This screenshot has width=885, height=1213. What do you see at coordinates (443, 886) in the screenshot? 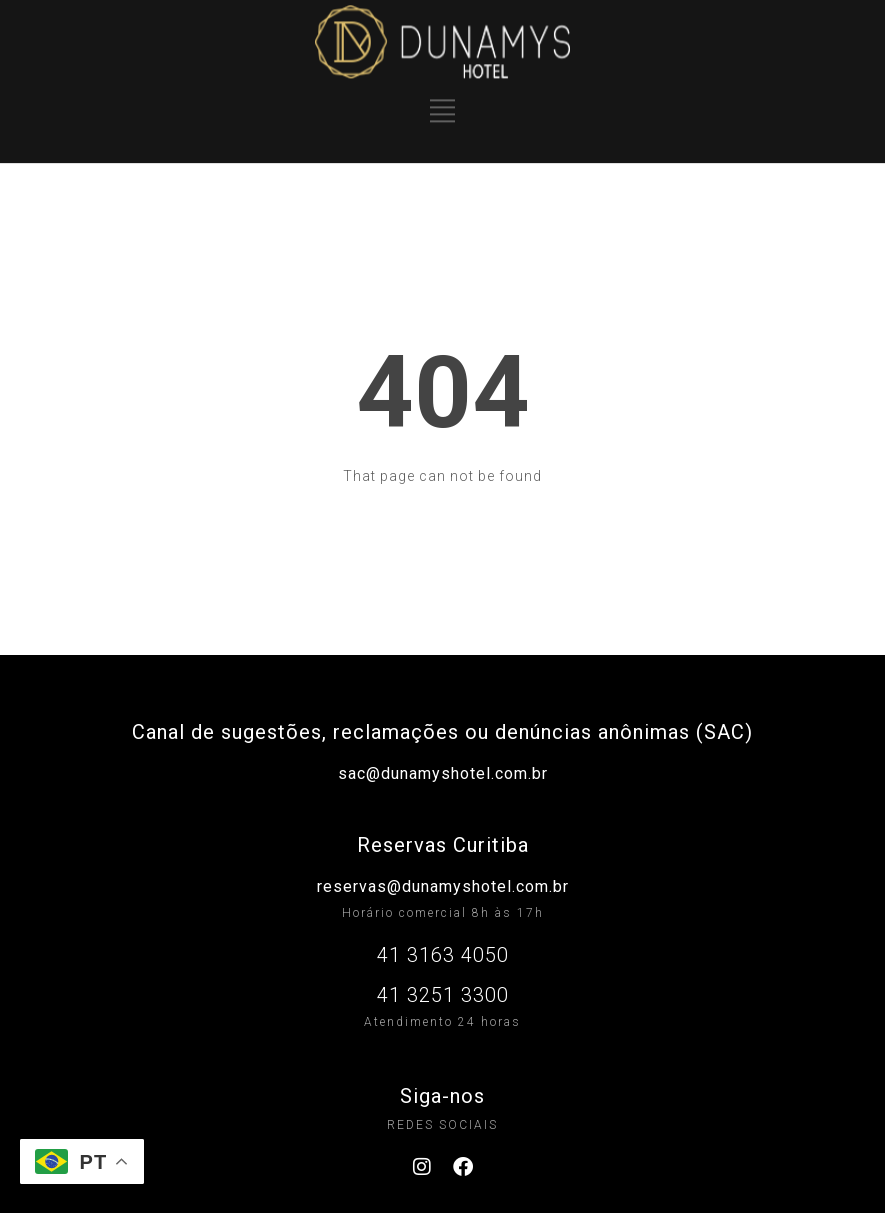
I see `reservas@dunamyshotel.com.br` at bounding box center [443, 886].